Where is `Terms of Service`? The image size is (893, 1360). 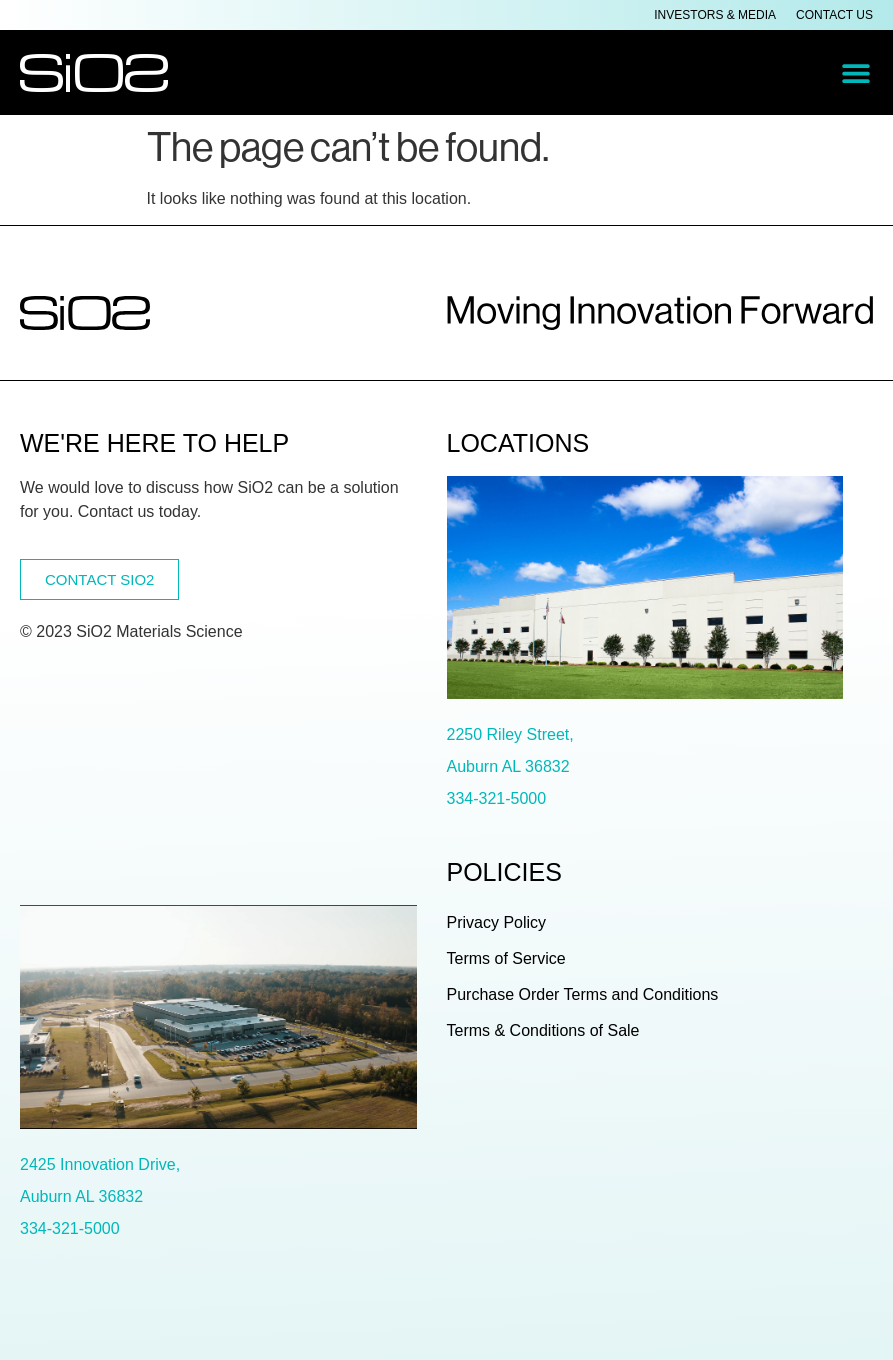 Terms of Service is located at coordinates (506, 958).